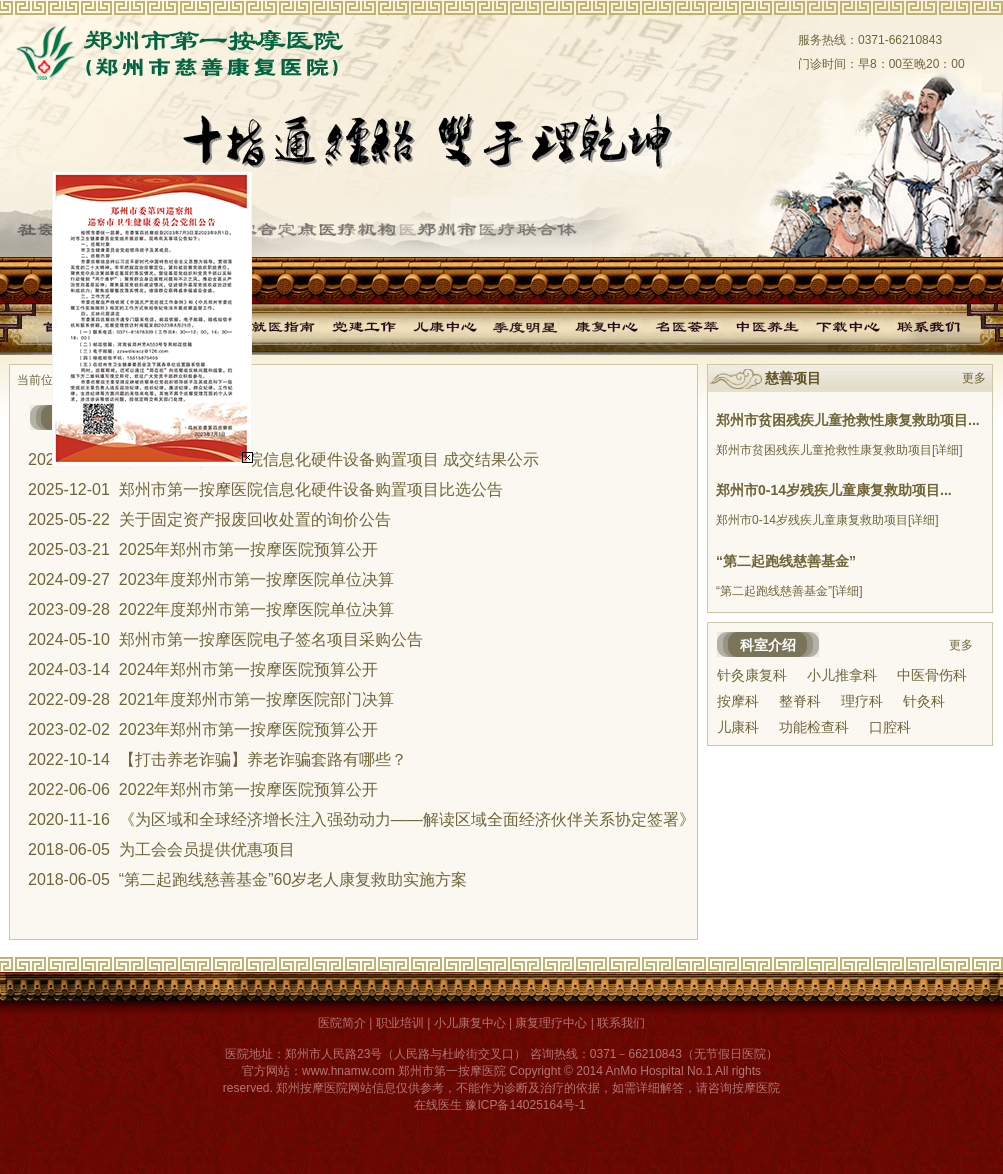 The image size is (1003, 1174). What do you see at coordinates (329, 459) in the screenshot?
I see `郑州市第一按摩医院信息化硬件设备购置项目 成交结果公示` at bounding box center [329, 459].